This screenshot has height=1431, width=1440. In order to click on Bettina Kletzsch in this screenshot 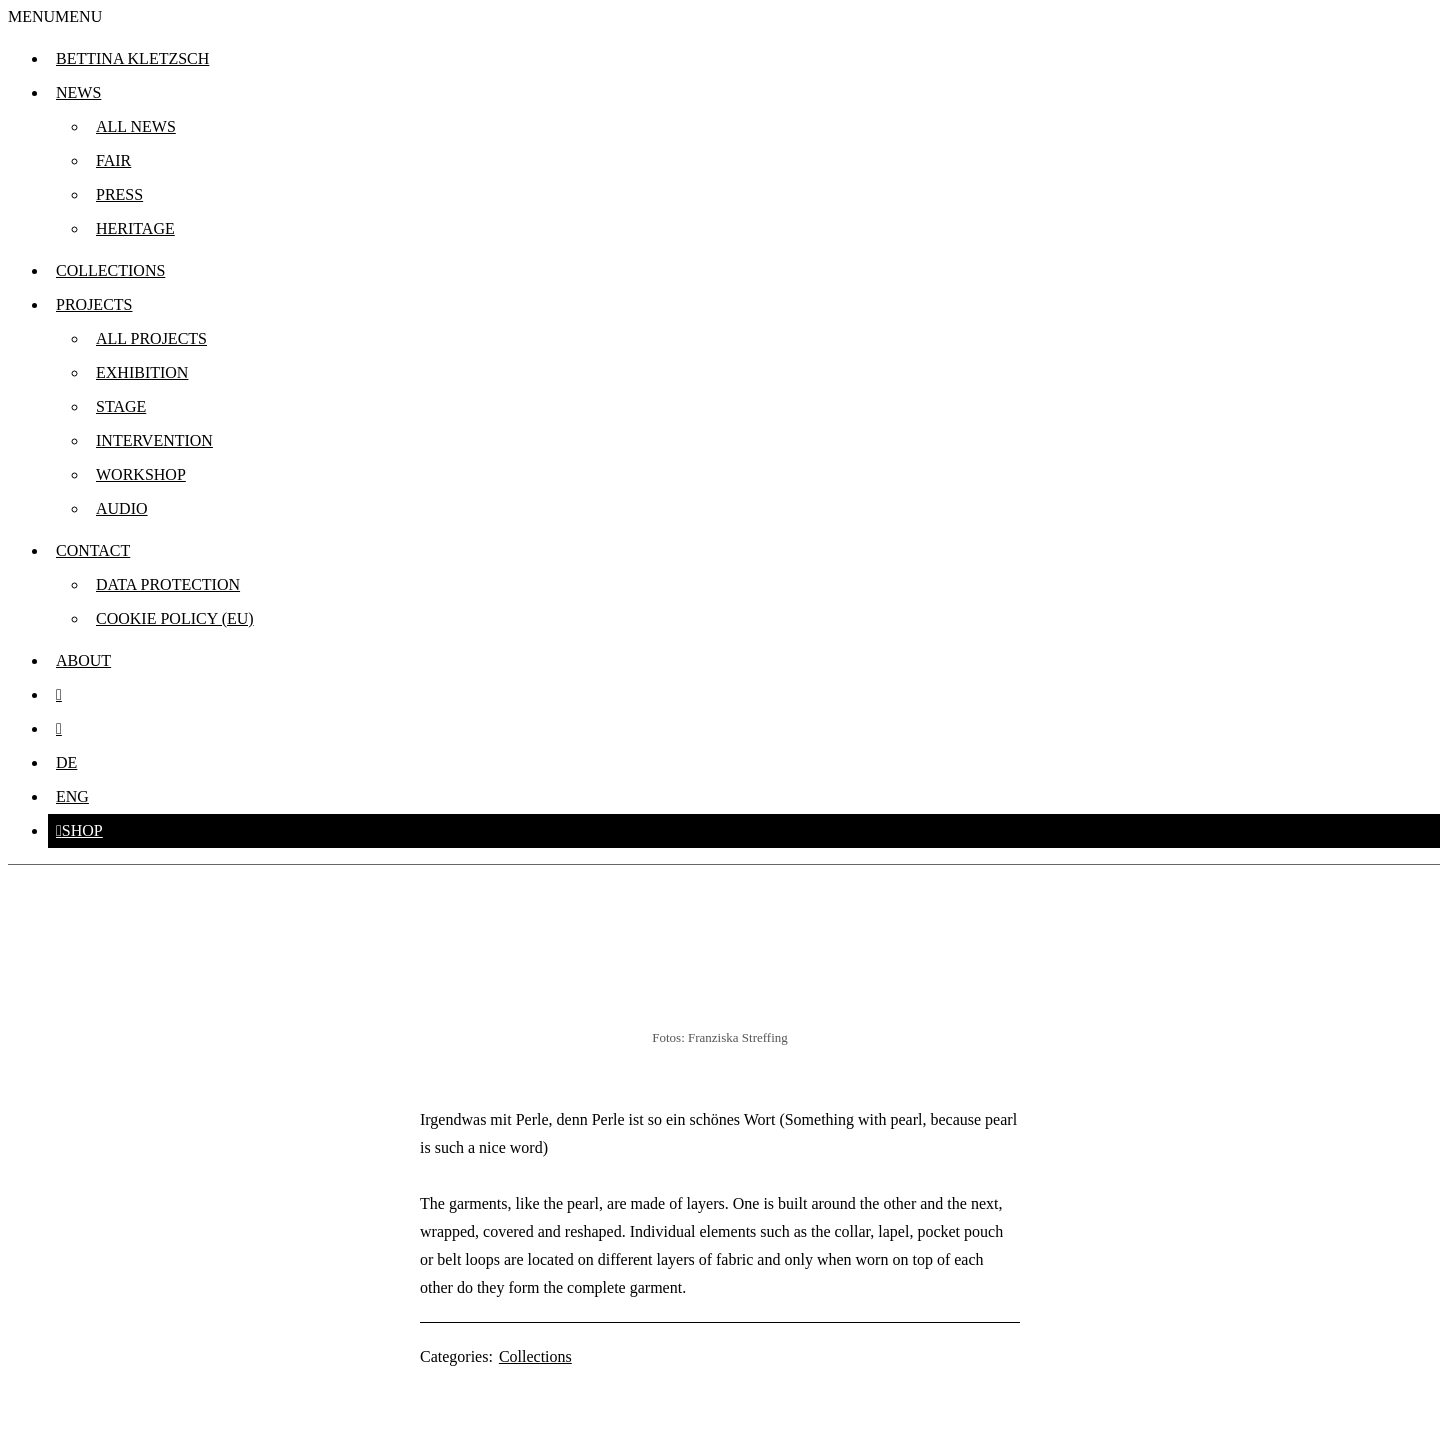, I will do `click(132, 58)`.